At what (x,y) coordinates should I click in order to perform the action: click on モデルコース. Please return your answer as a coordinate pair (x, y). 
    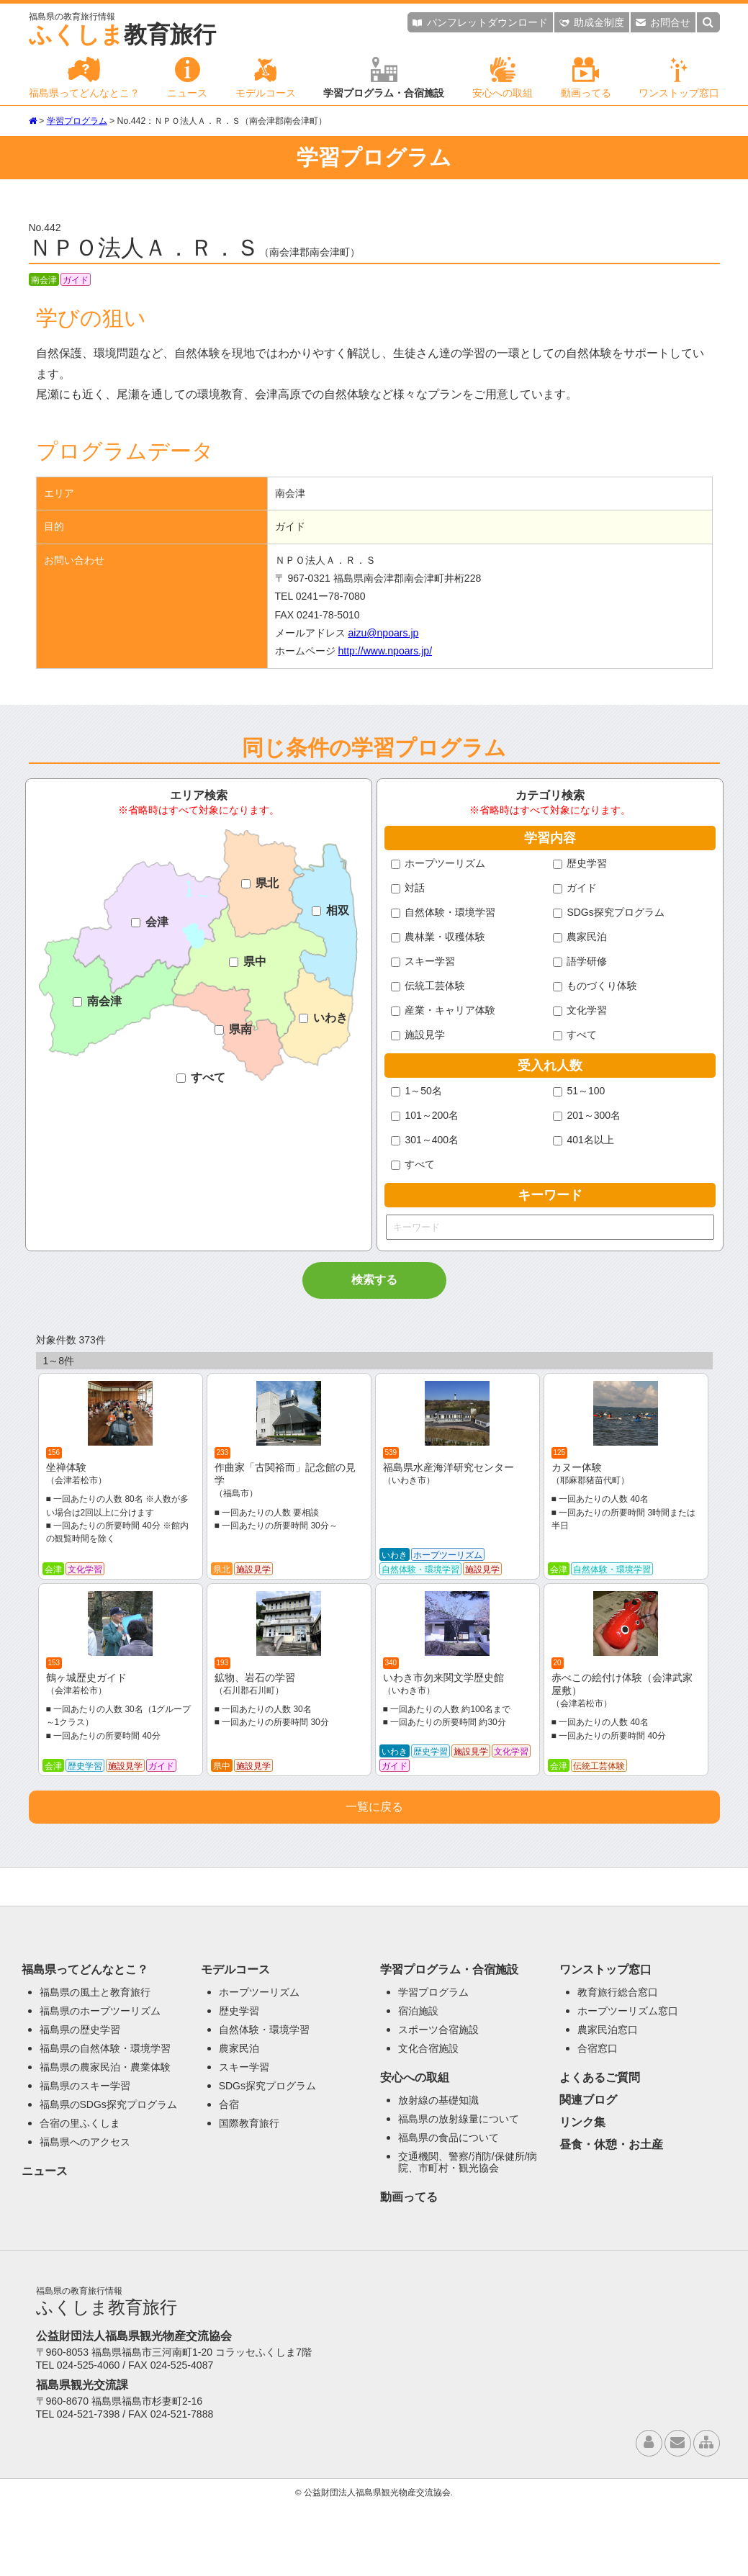
    Looking at the image, I should click on (265, 78).